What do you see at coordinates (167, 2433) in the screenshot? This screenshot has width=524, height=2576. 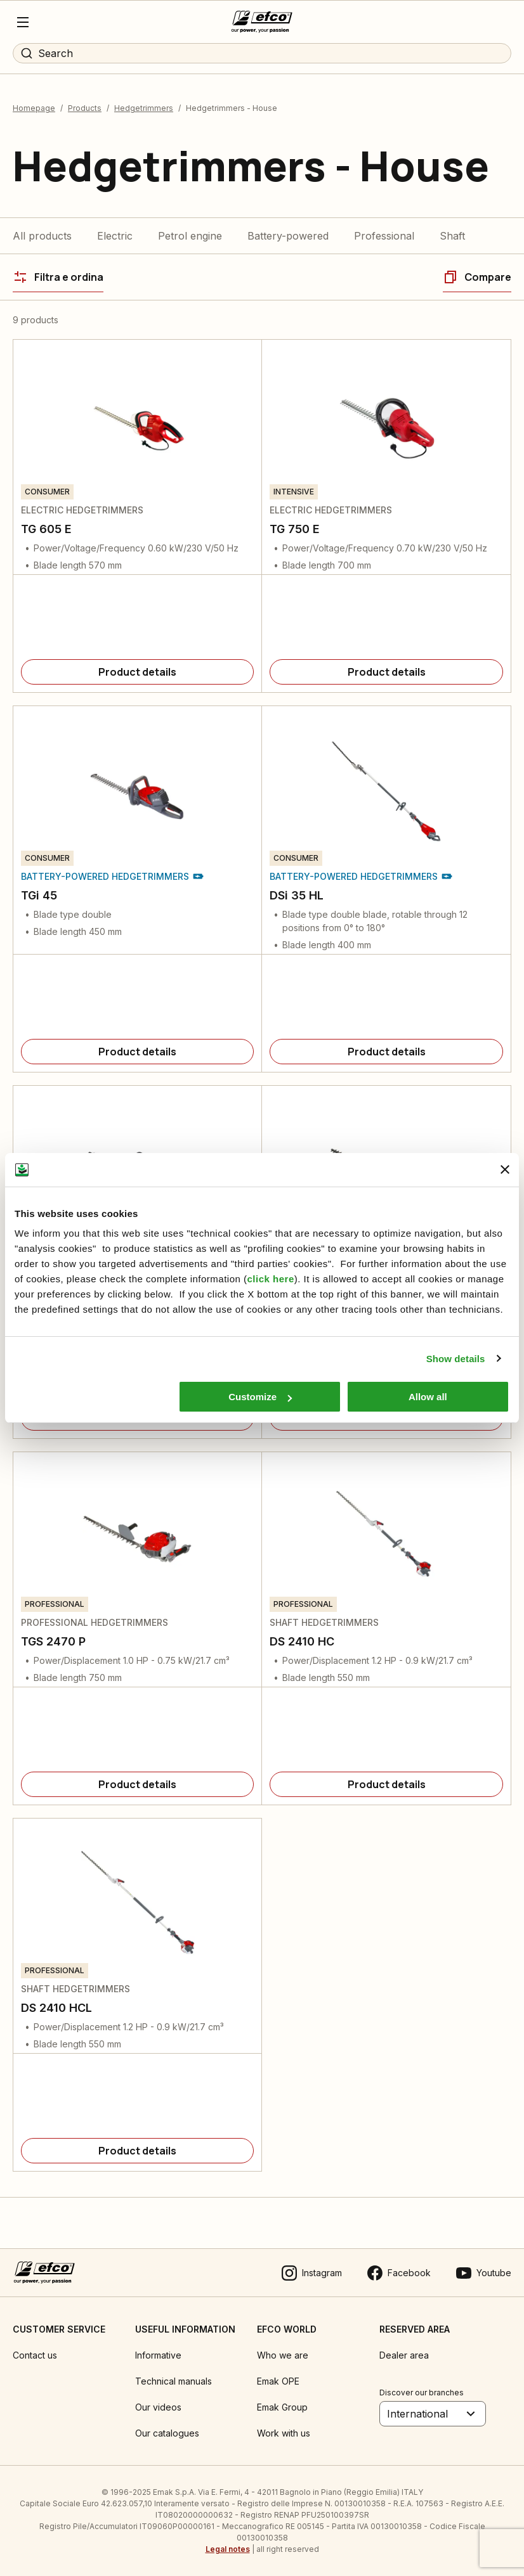 I see `Our catalogues` at bounding box center [167, 2433].